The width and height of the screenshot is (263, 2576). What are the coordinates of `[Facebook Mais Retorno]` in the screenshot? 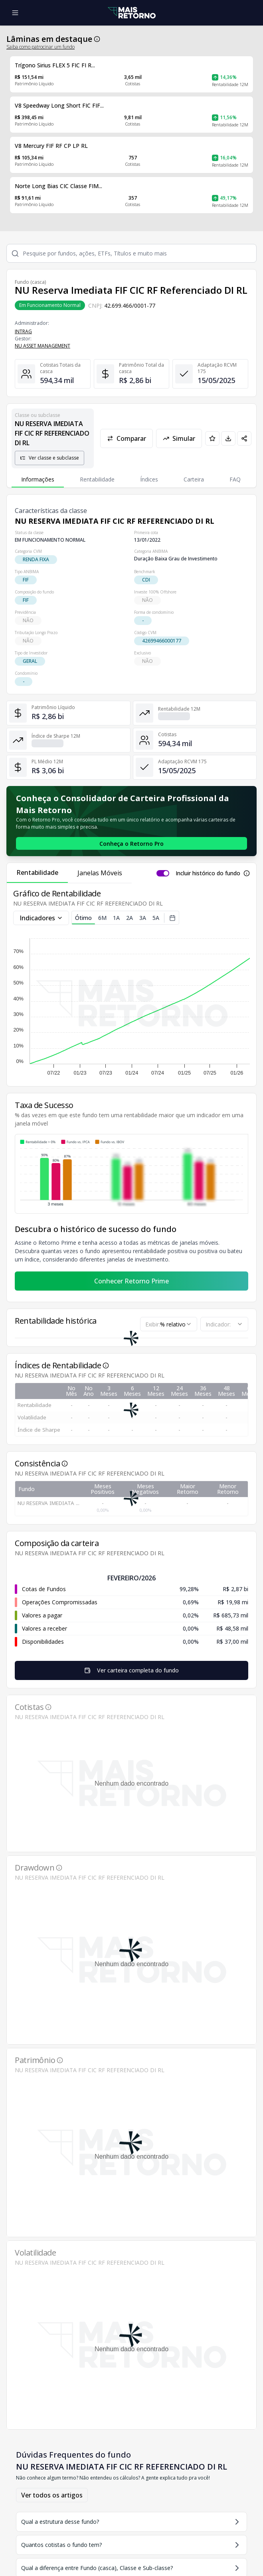 It's located at (79, 2507).